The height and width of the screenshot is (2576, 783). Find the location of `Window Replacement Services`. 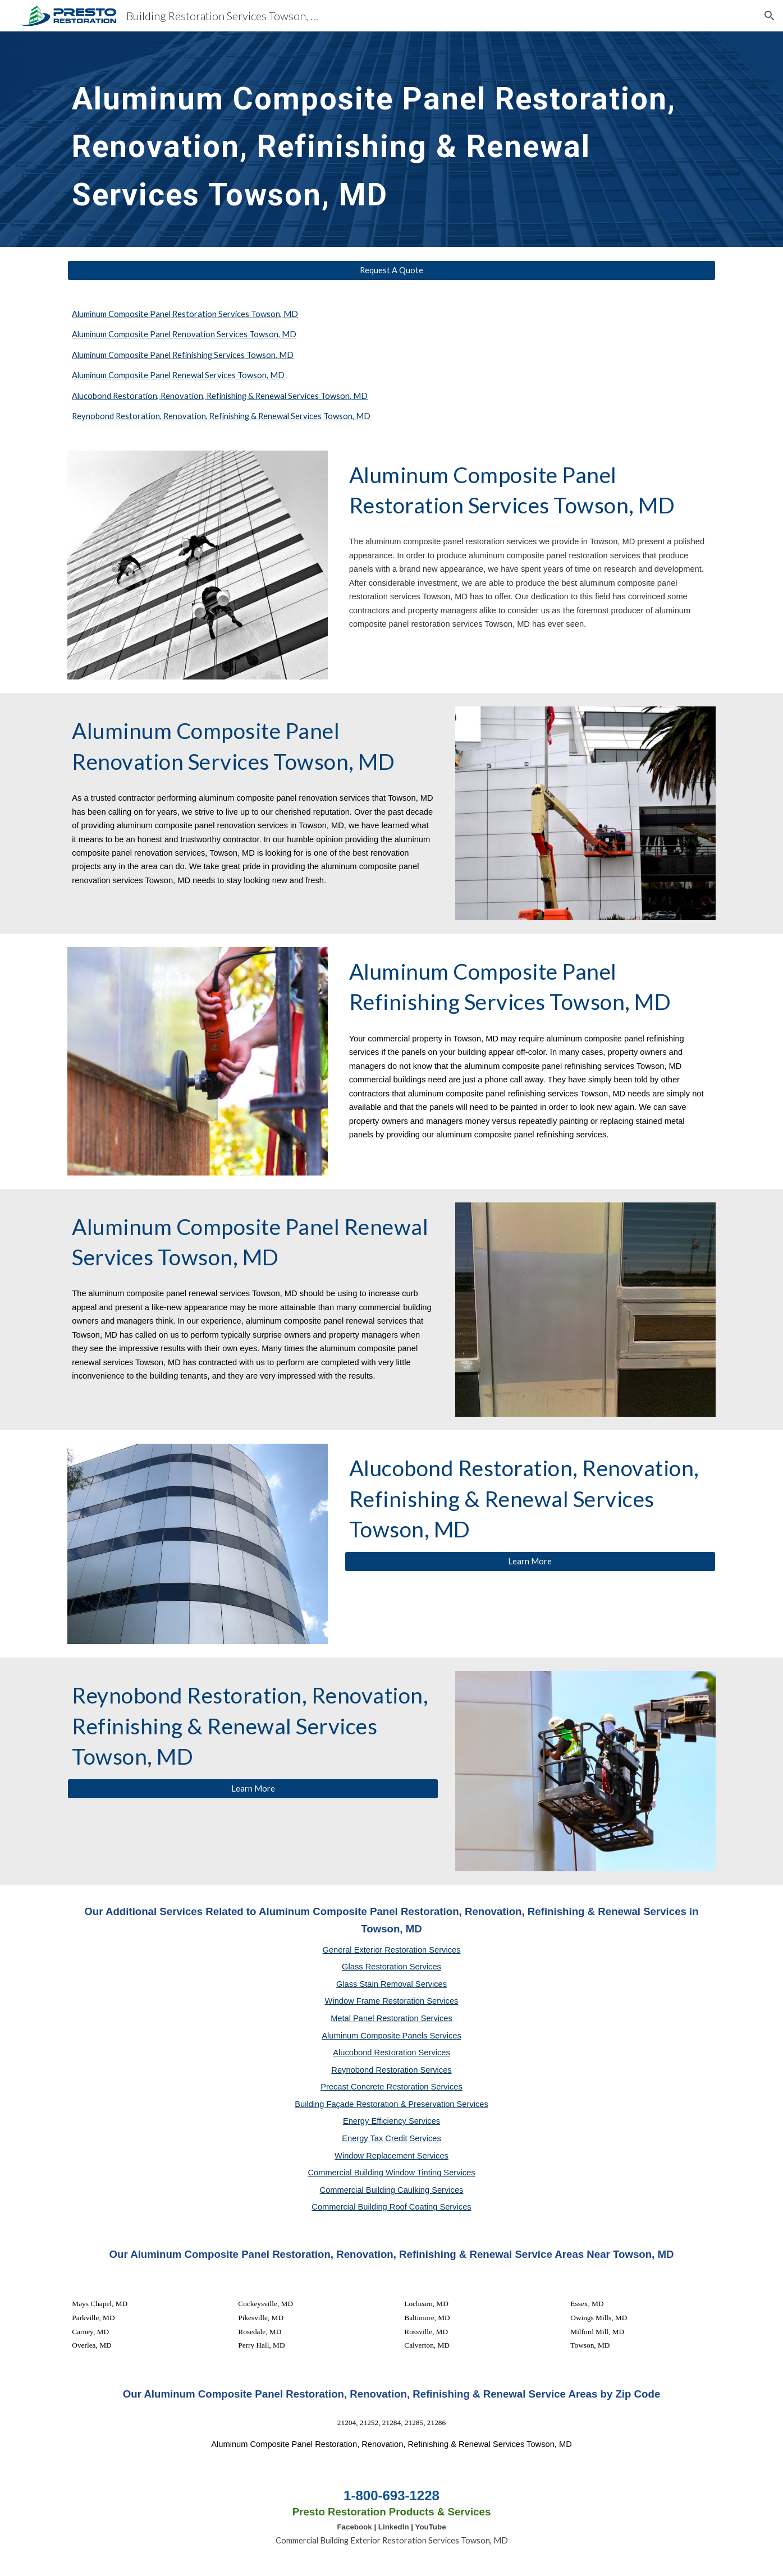

Window Replacement Services is located at coordinates (391, 2155).